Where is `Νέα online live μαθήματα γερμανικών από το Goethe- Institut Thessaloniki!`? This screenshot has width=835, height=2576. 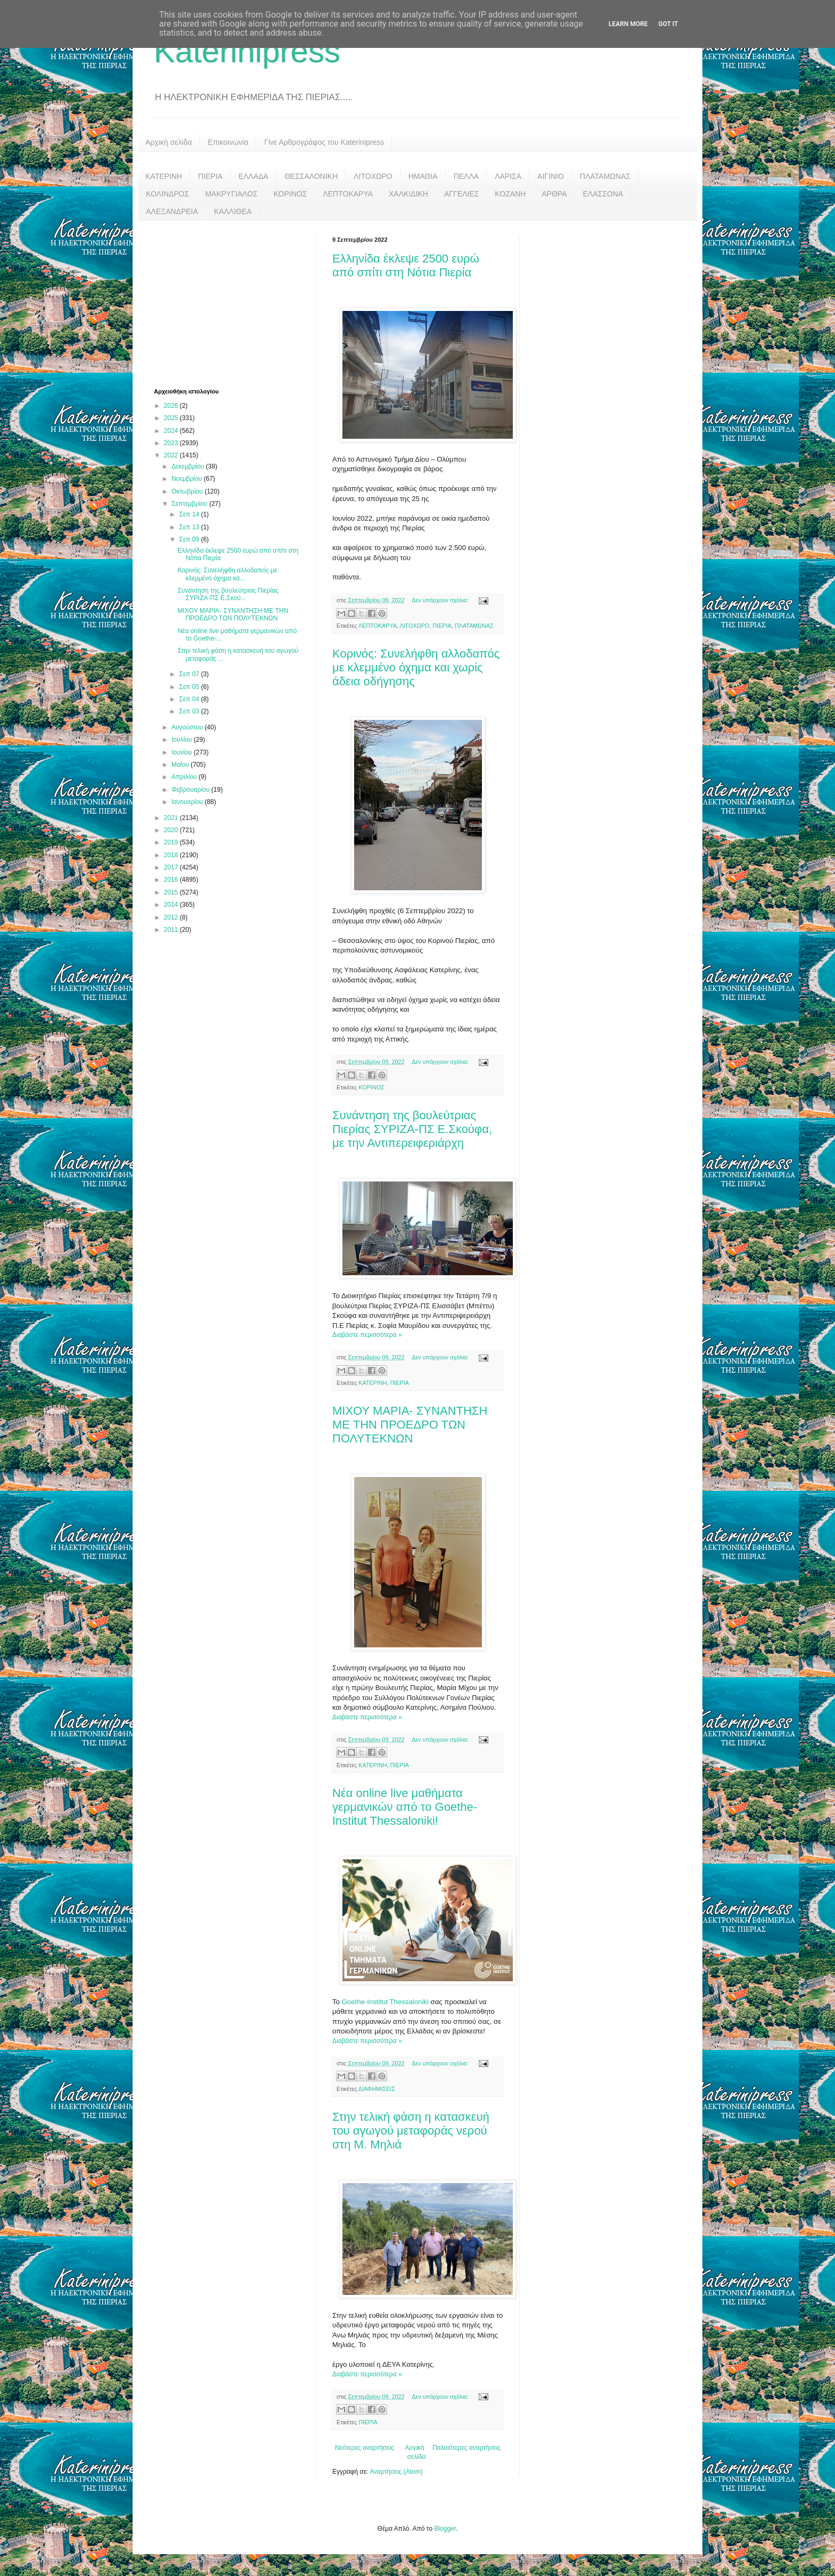
Νέα online live μαθήματα γερμανικών από το Goethe- Institut Thessaloniki! is located at coordinates (404, 1806).